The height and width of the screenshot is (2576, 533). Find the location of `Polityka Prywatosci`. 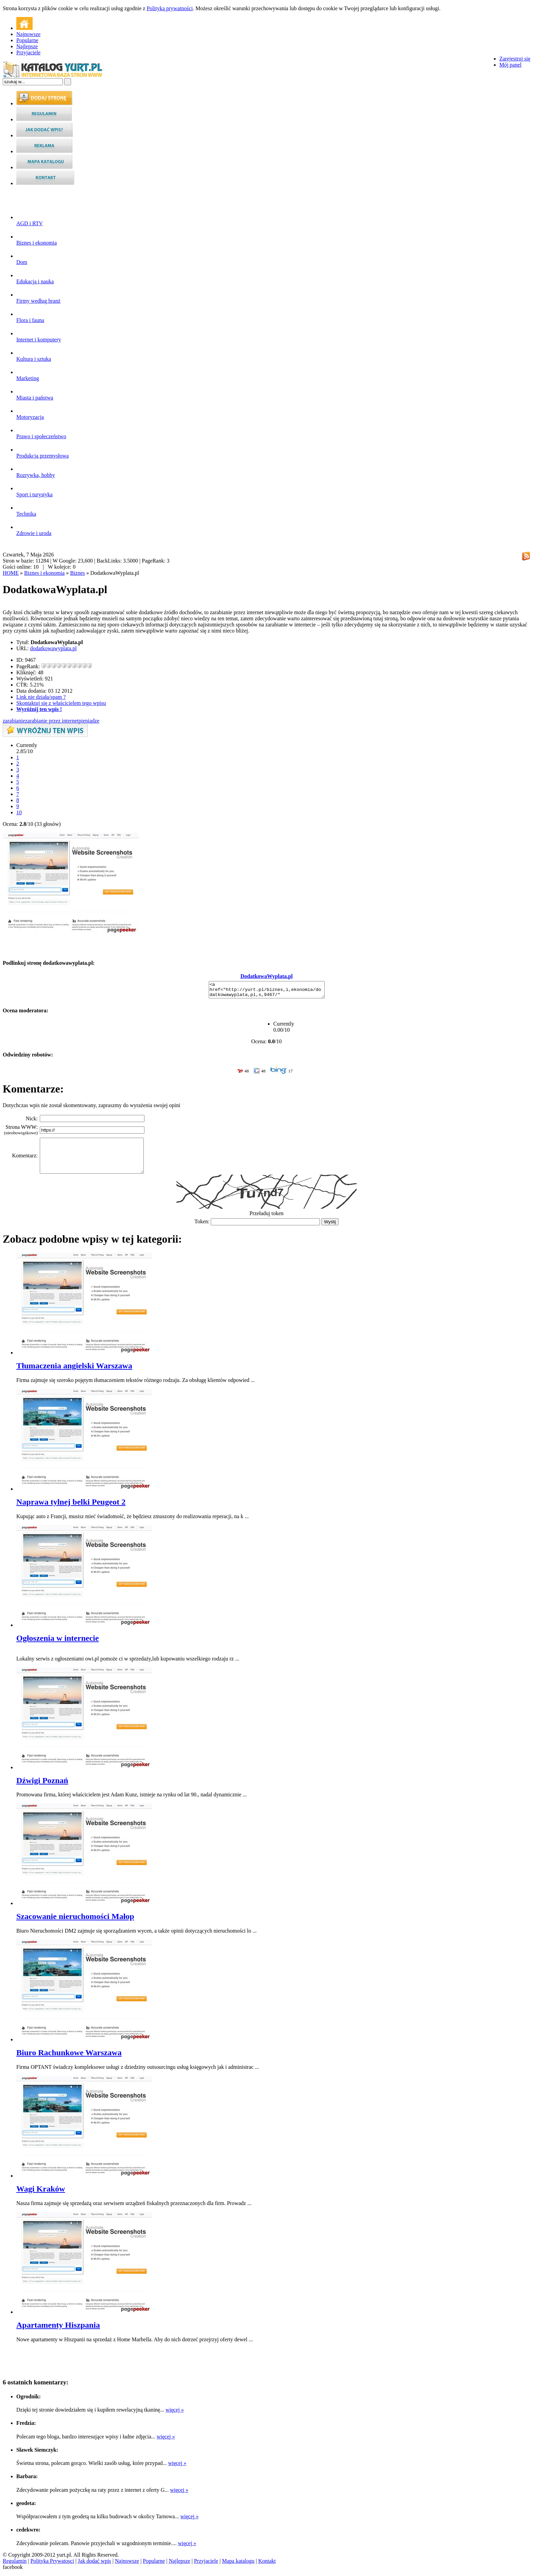

Polityka Prywatosci is located at coordinates (52, 2564).